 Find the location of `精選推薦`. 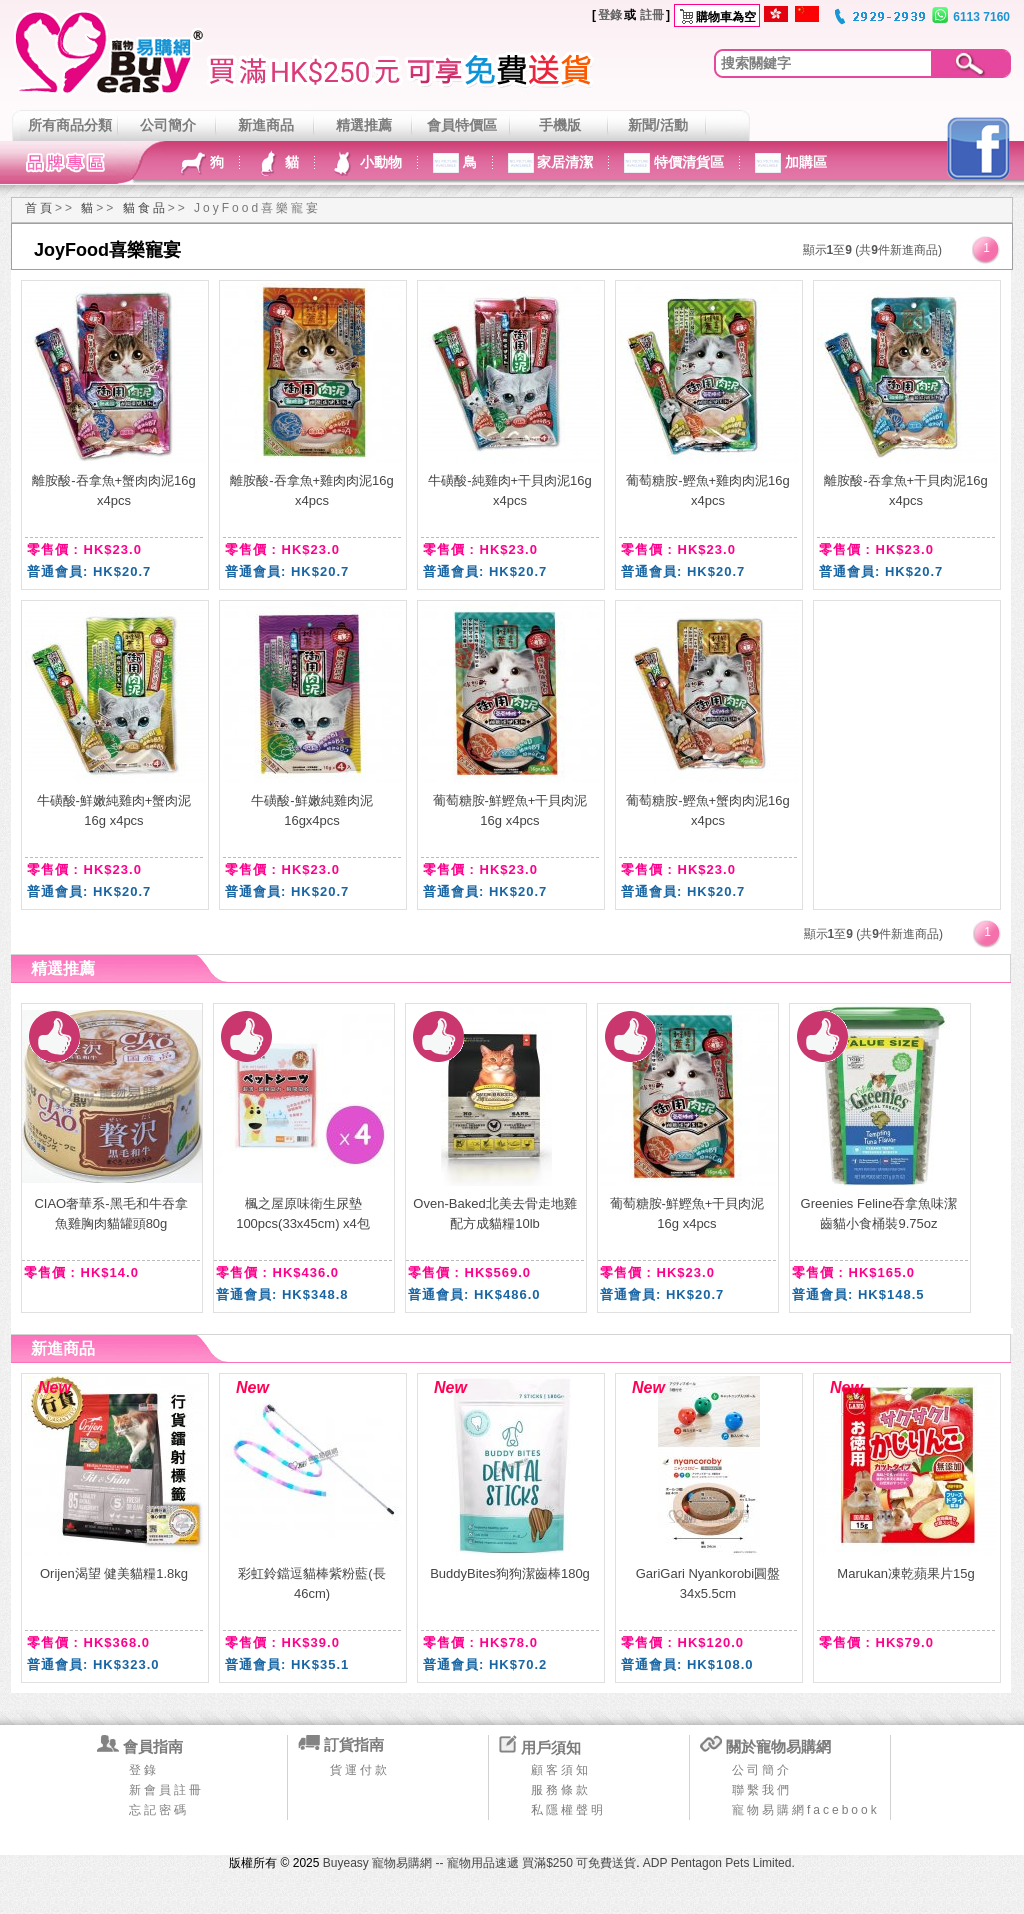

精選推薦 is located at coordinates (364, 125).